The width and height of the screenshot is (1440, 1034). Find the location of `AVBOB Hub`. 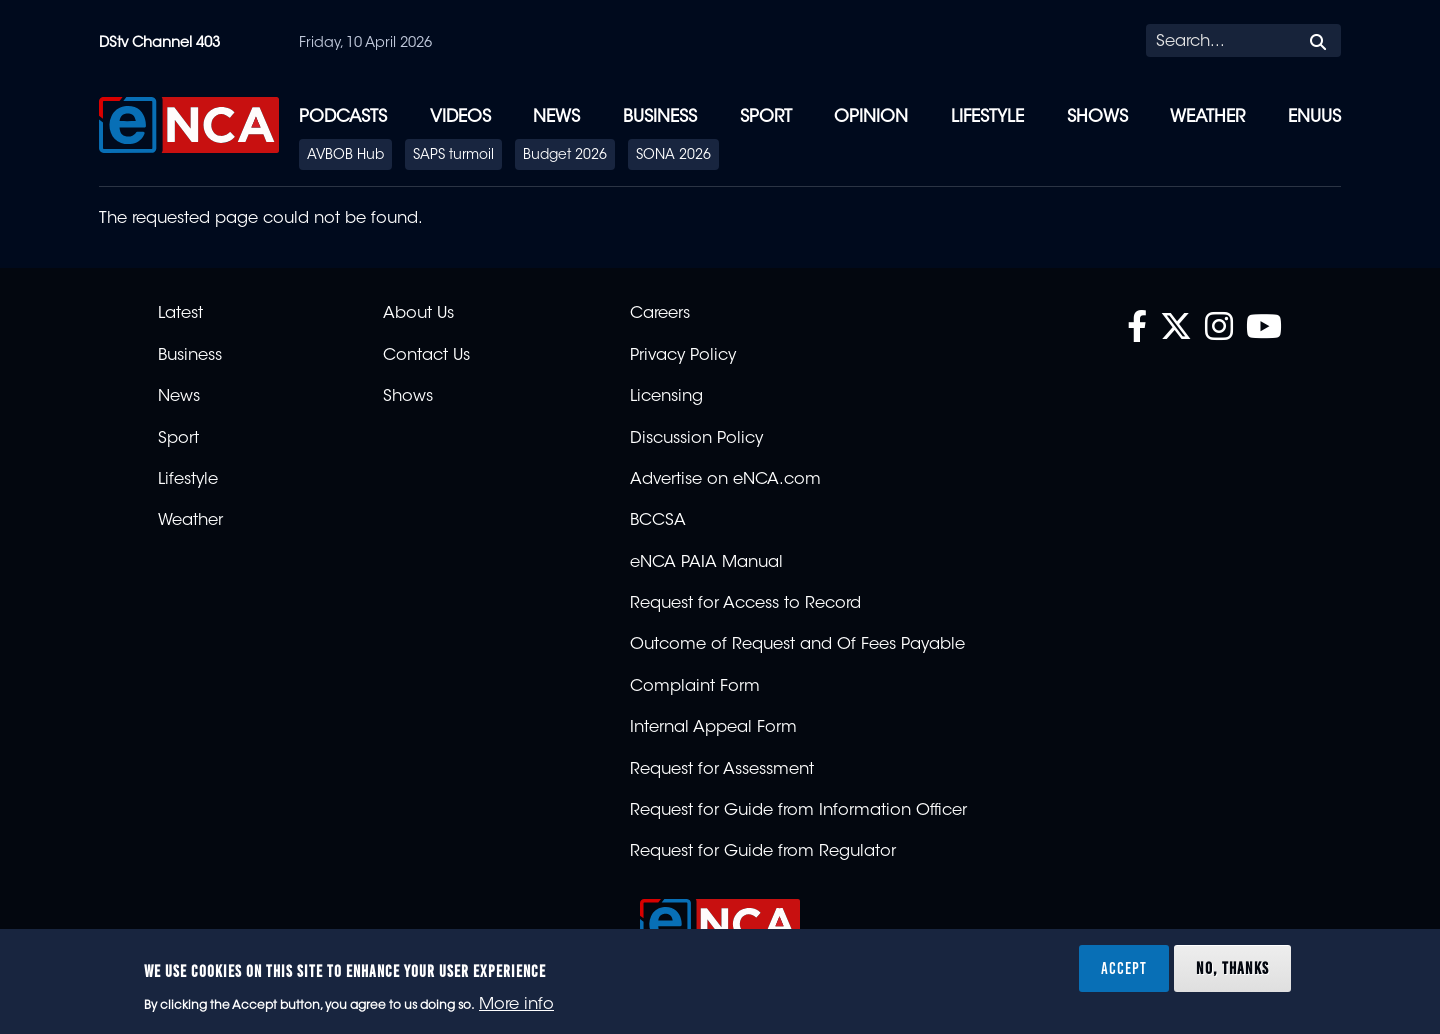

AVBOB Hub is located at coordinates (345, 156).